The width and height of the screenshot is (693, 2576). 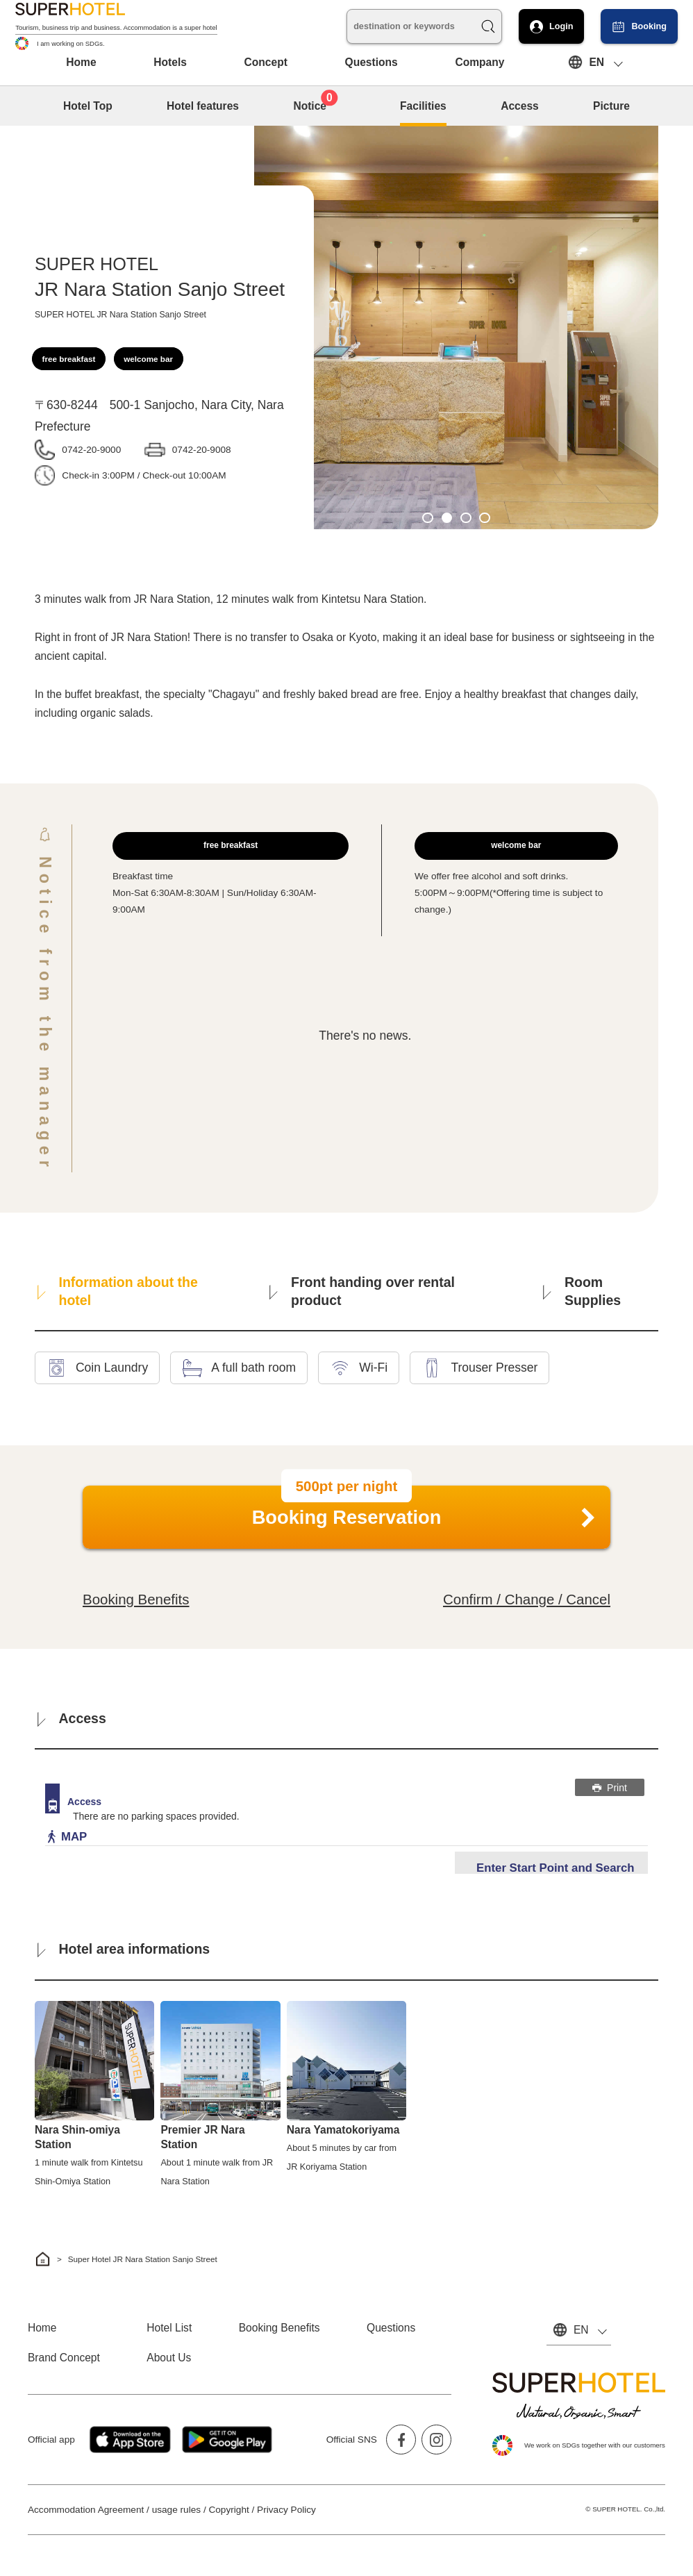 What do you see at coordinates (427, 518) in the screenshot?
I see `1 [tab]` at bounding box center [427, 518].